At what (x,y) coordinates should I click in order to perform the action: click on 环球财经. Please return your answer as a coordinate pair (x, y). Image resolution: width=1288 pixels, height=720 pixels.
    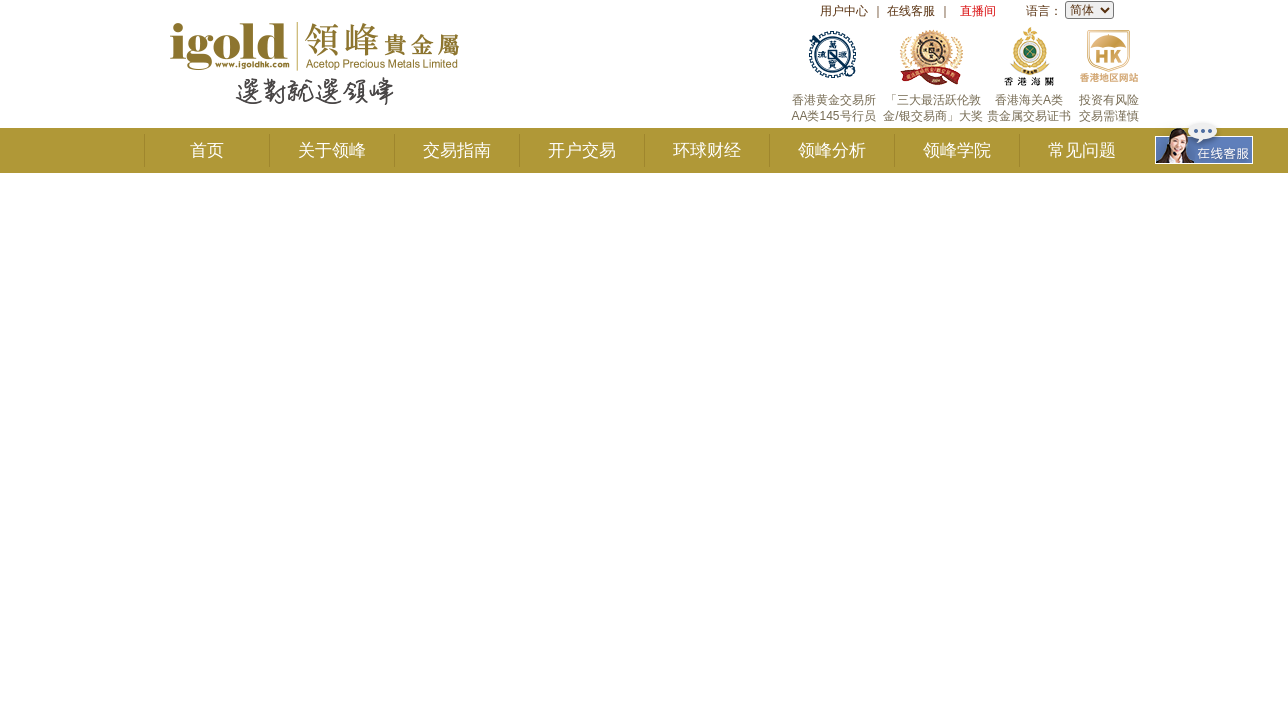
    Looking at the image, I should click on (707, 150).